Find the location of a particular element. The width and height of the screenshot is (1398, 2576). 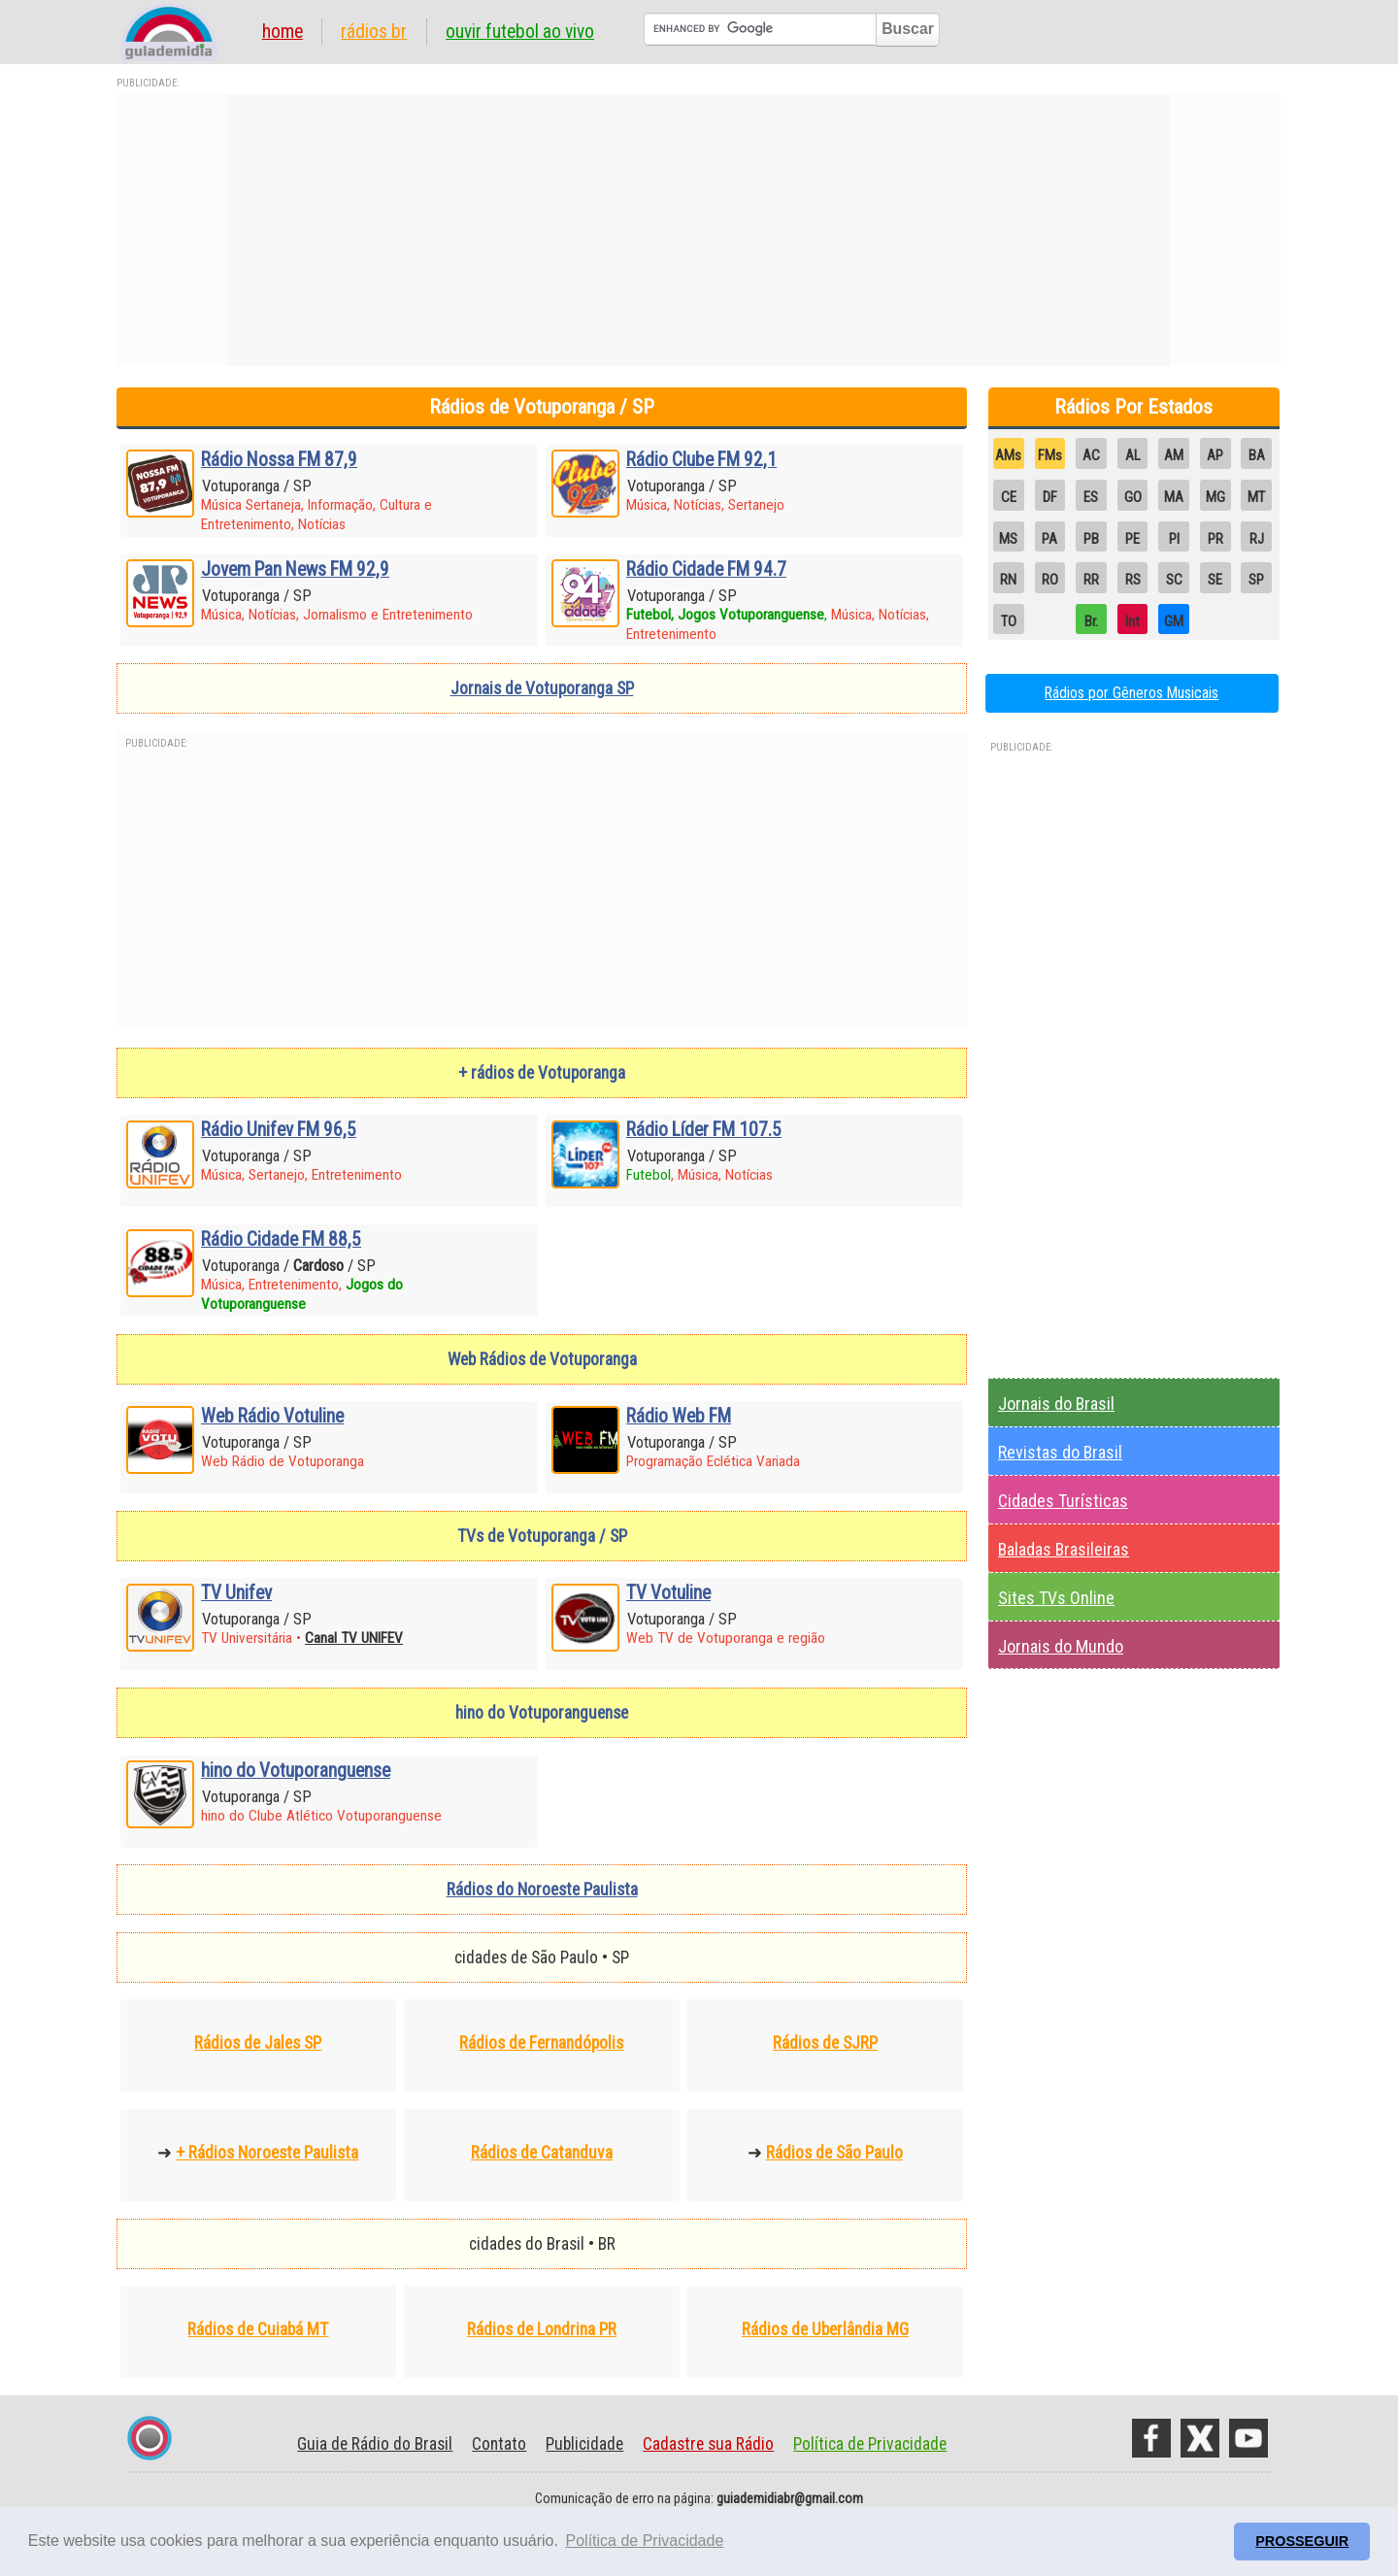

Rádios do Noroeste Paulista is located at coordinates (542, 1889).